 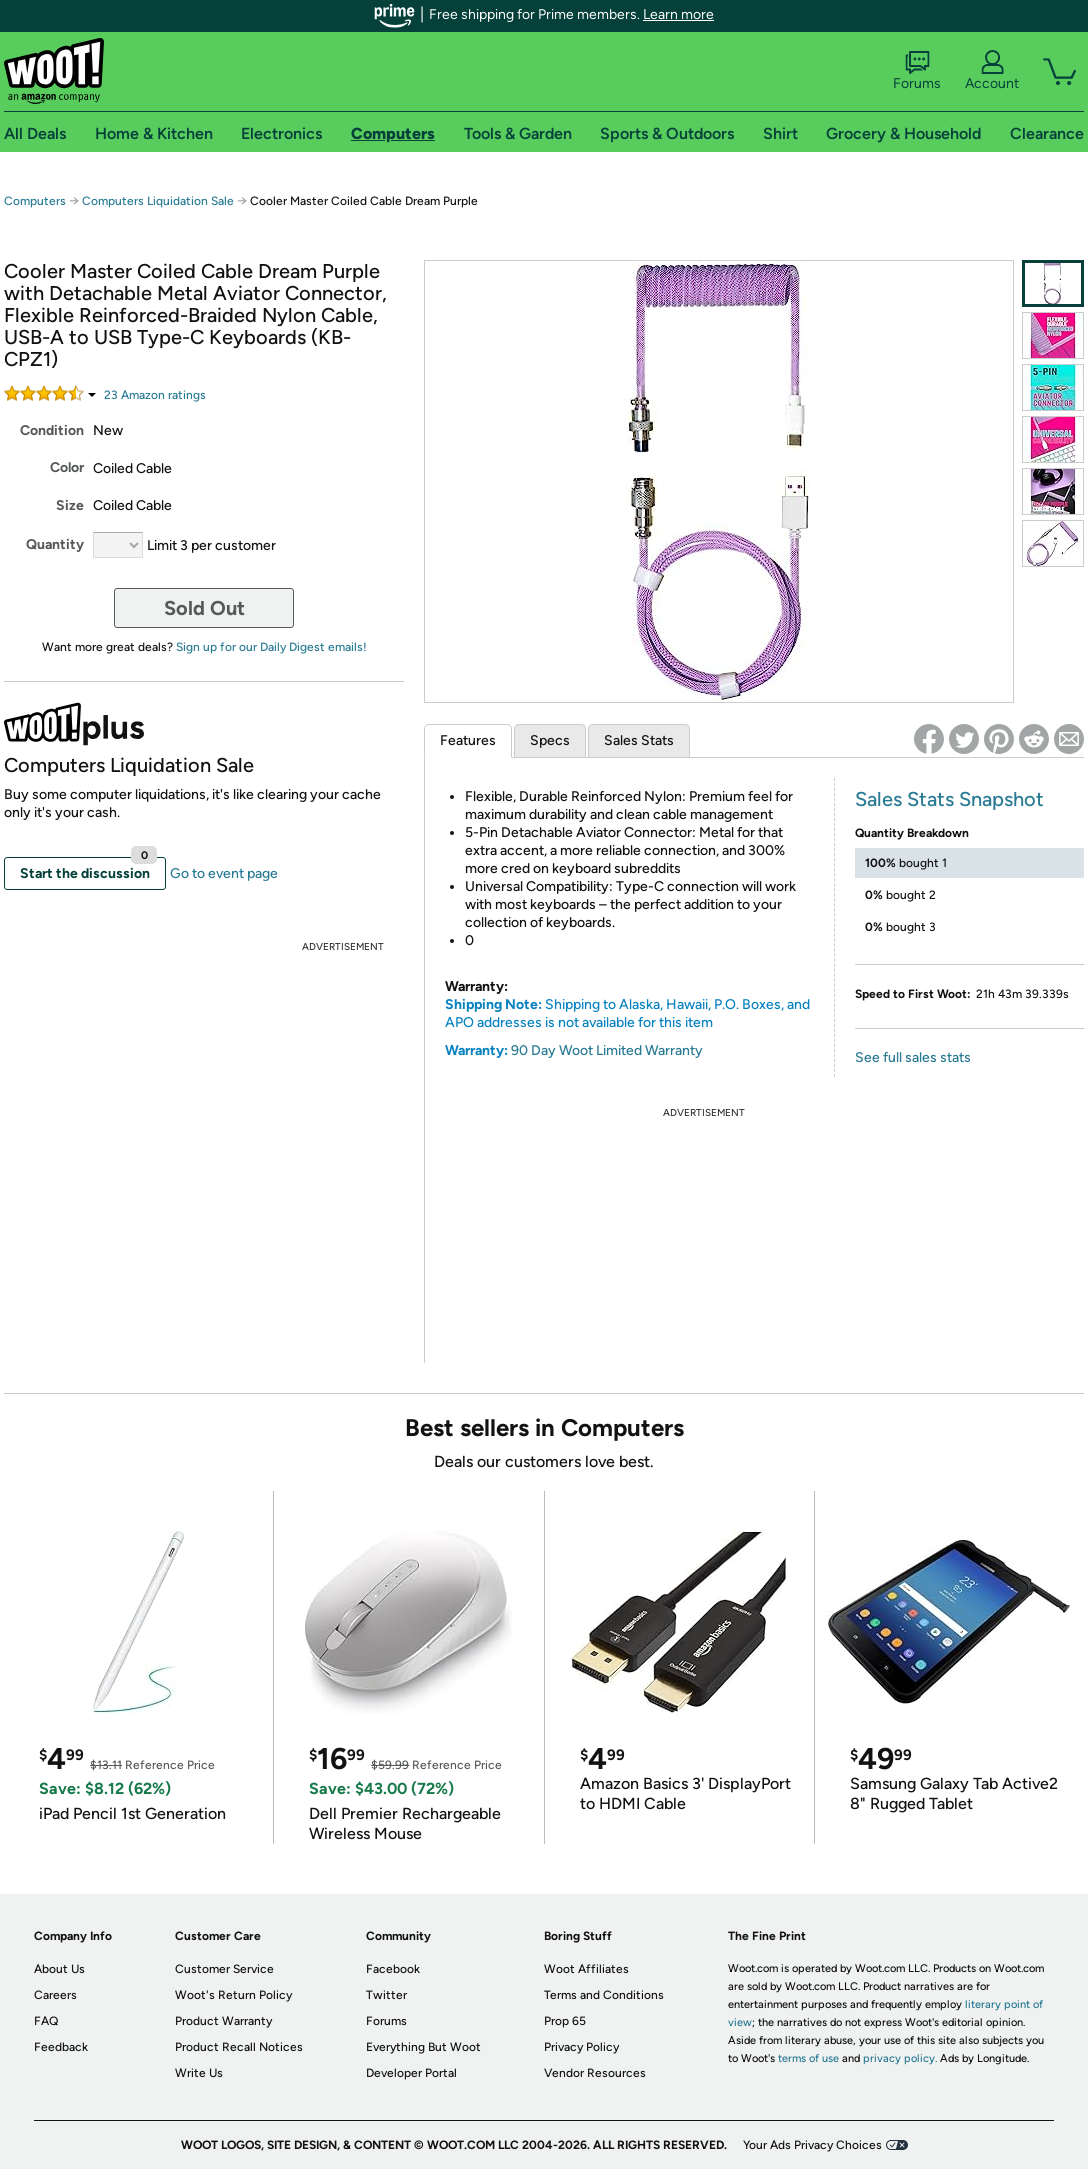 What do you see at coordinates (949, 799) in the screenshot?
I see `Sales Stats Snapshot` at bounding box center [949, 799].